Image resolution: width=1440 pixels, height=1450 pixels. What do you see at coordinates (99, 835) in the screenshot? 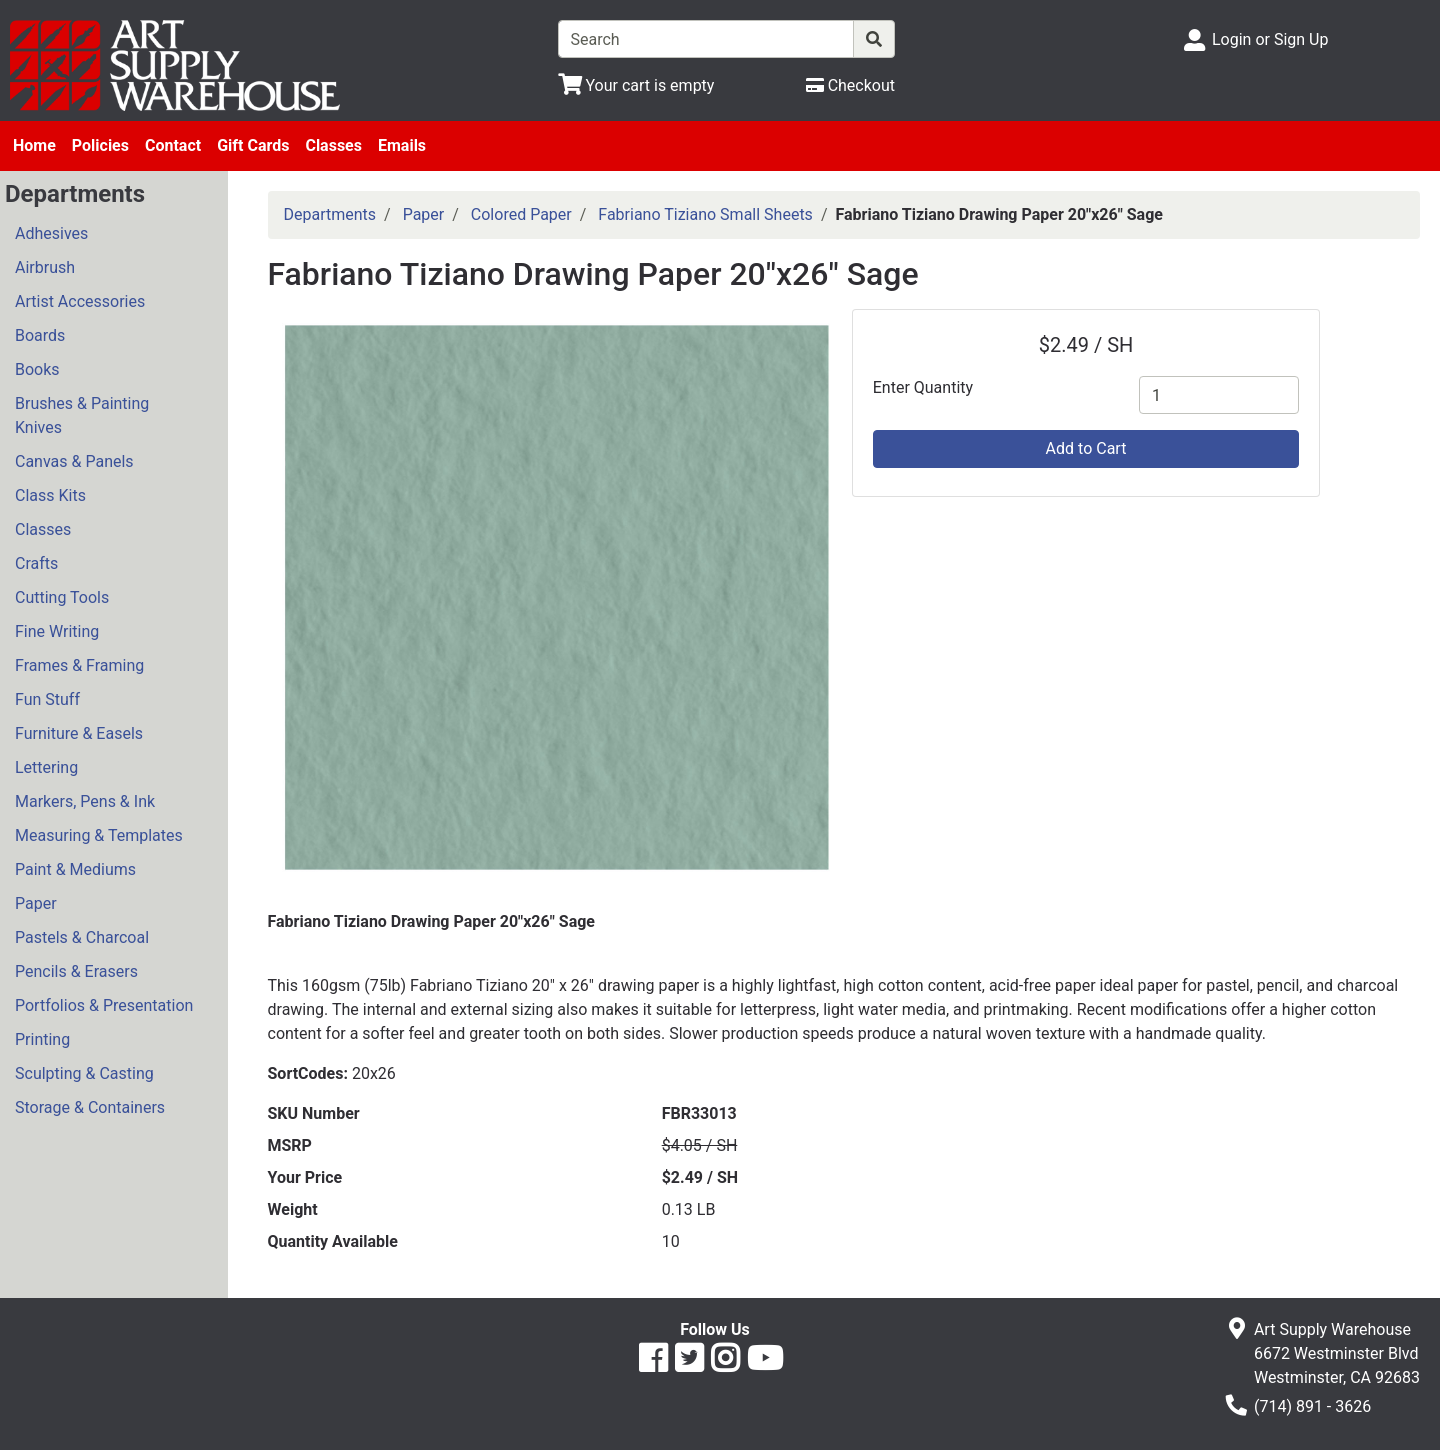
I see `Measuring & Templates` at bounding box center [99, 835].